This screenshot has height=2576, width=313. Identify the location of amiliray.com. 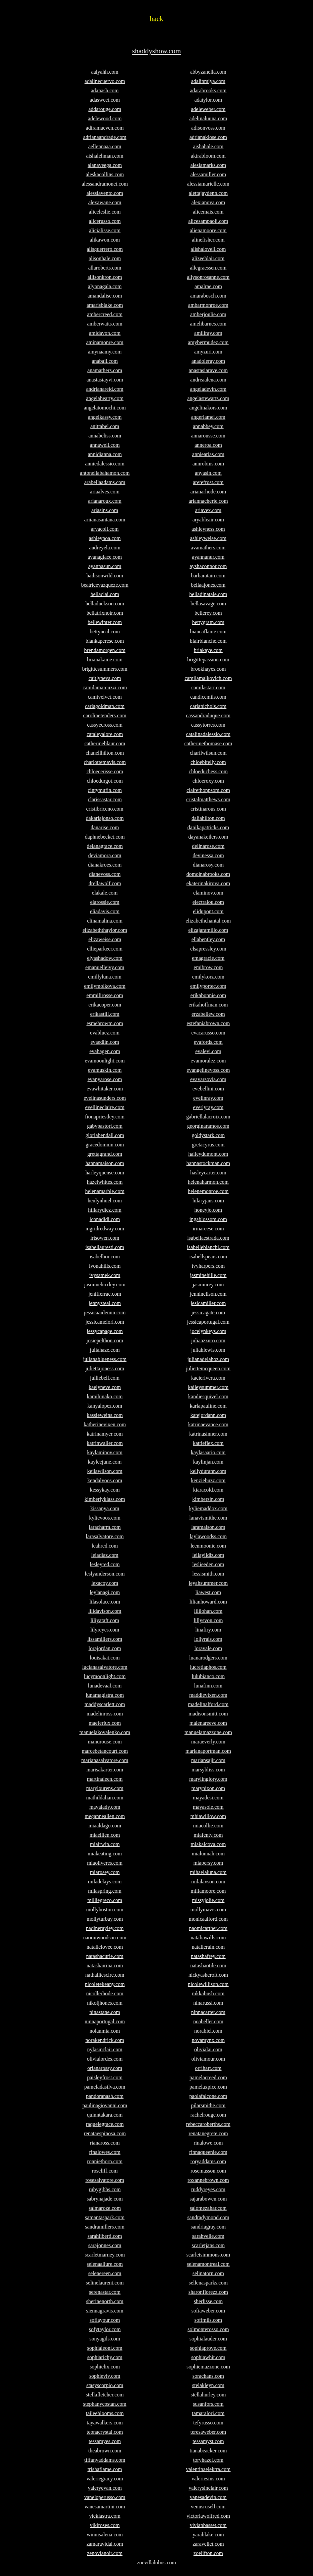
(208, 333).